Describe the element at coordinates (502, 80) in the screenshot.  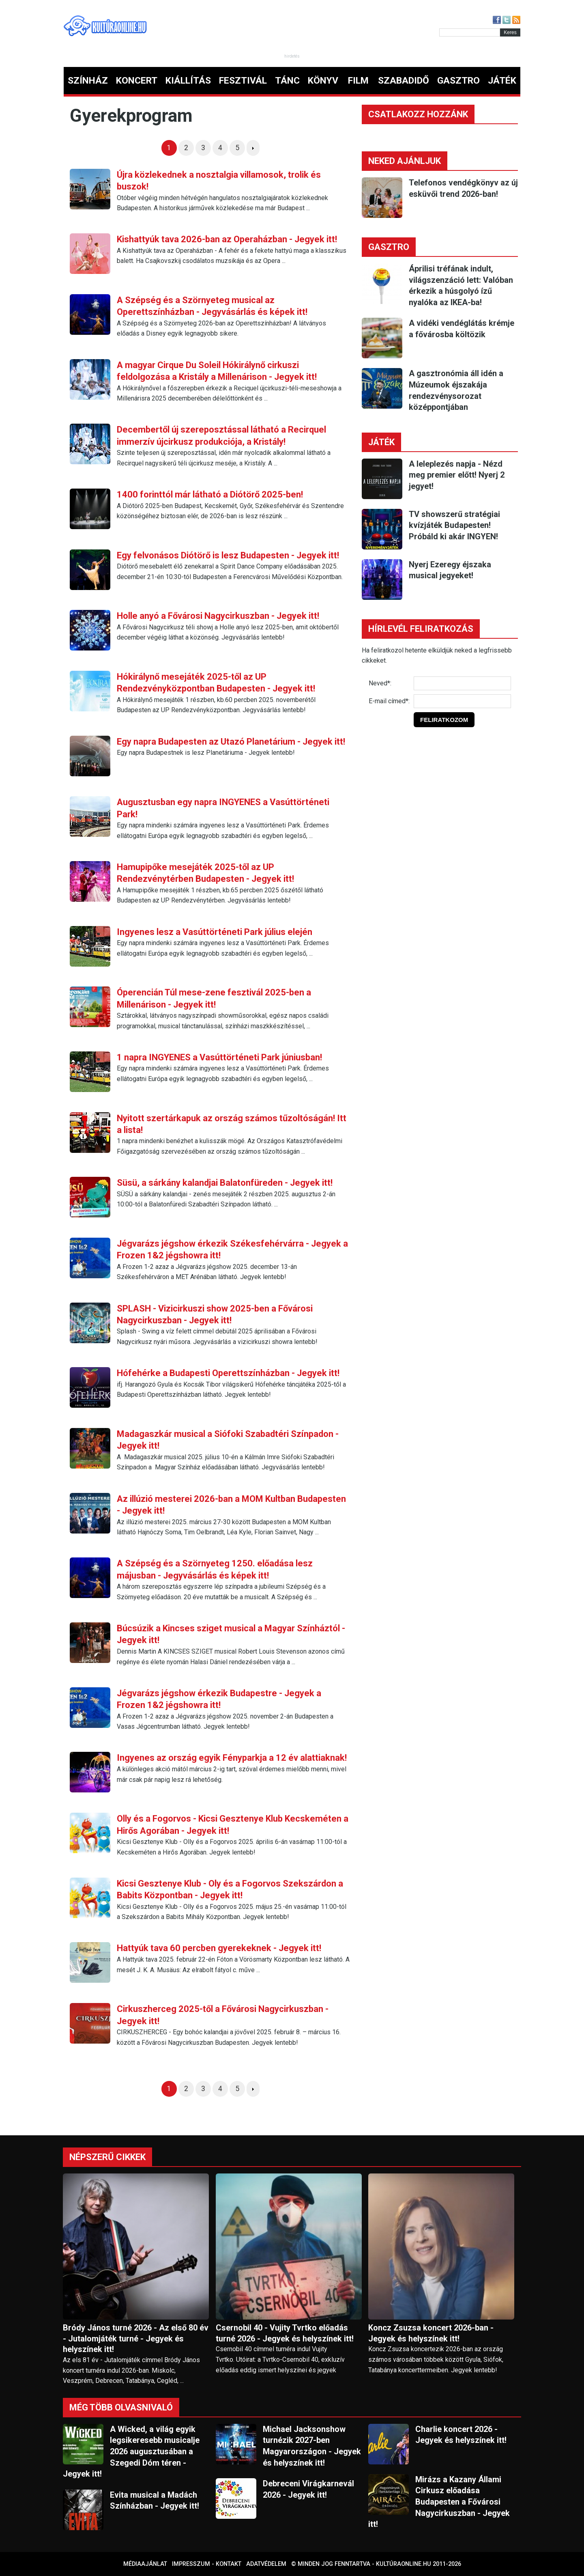
I see `JÁTÉK` at that location.